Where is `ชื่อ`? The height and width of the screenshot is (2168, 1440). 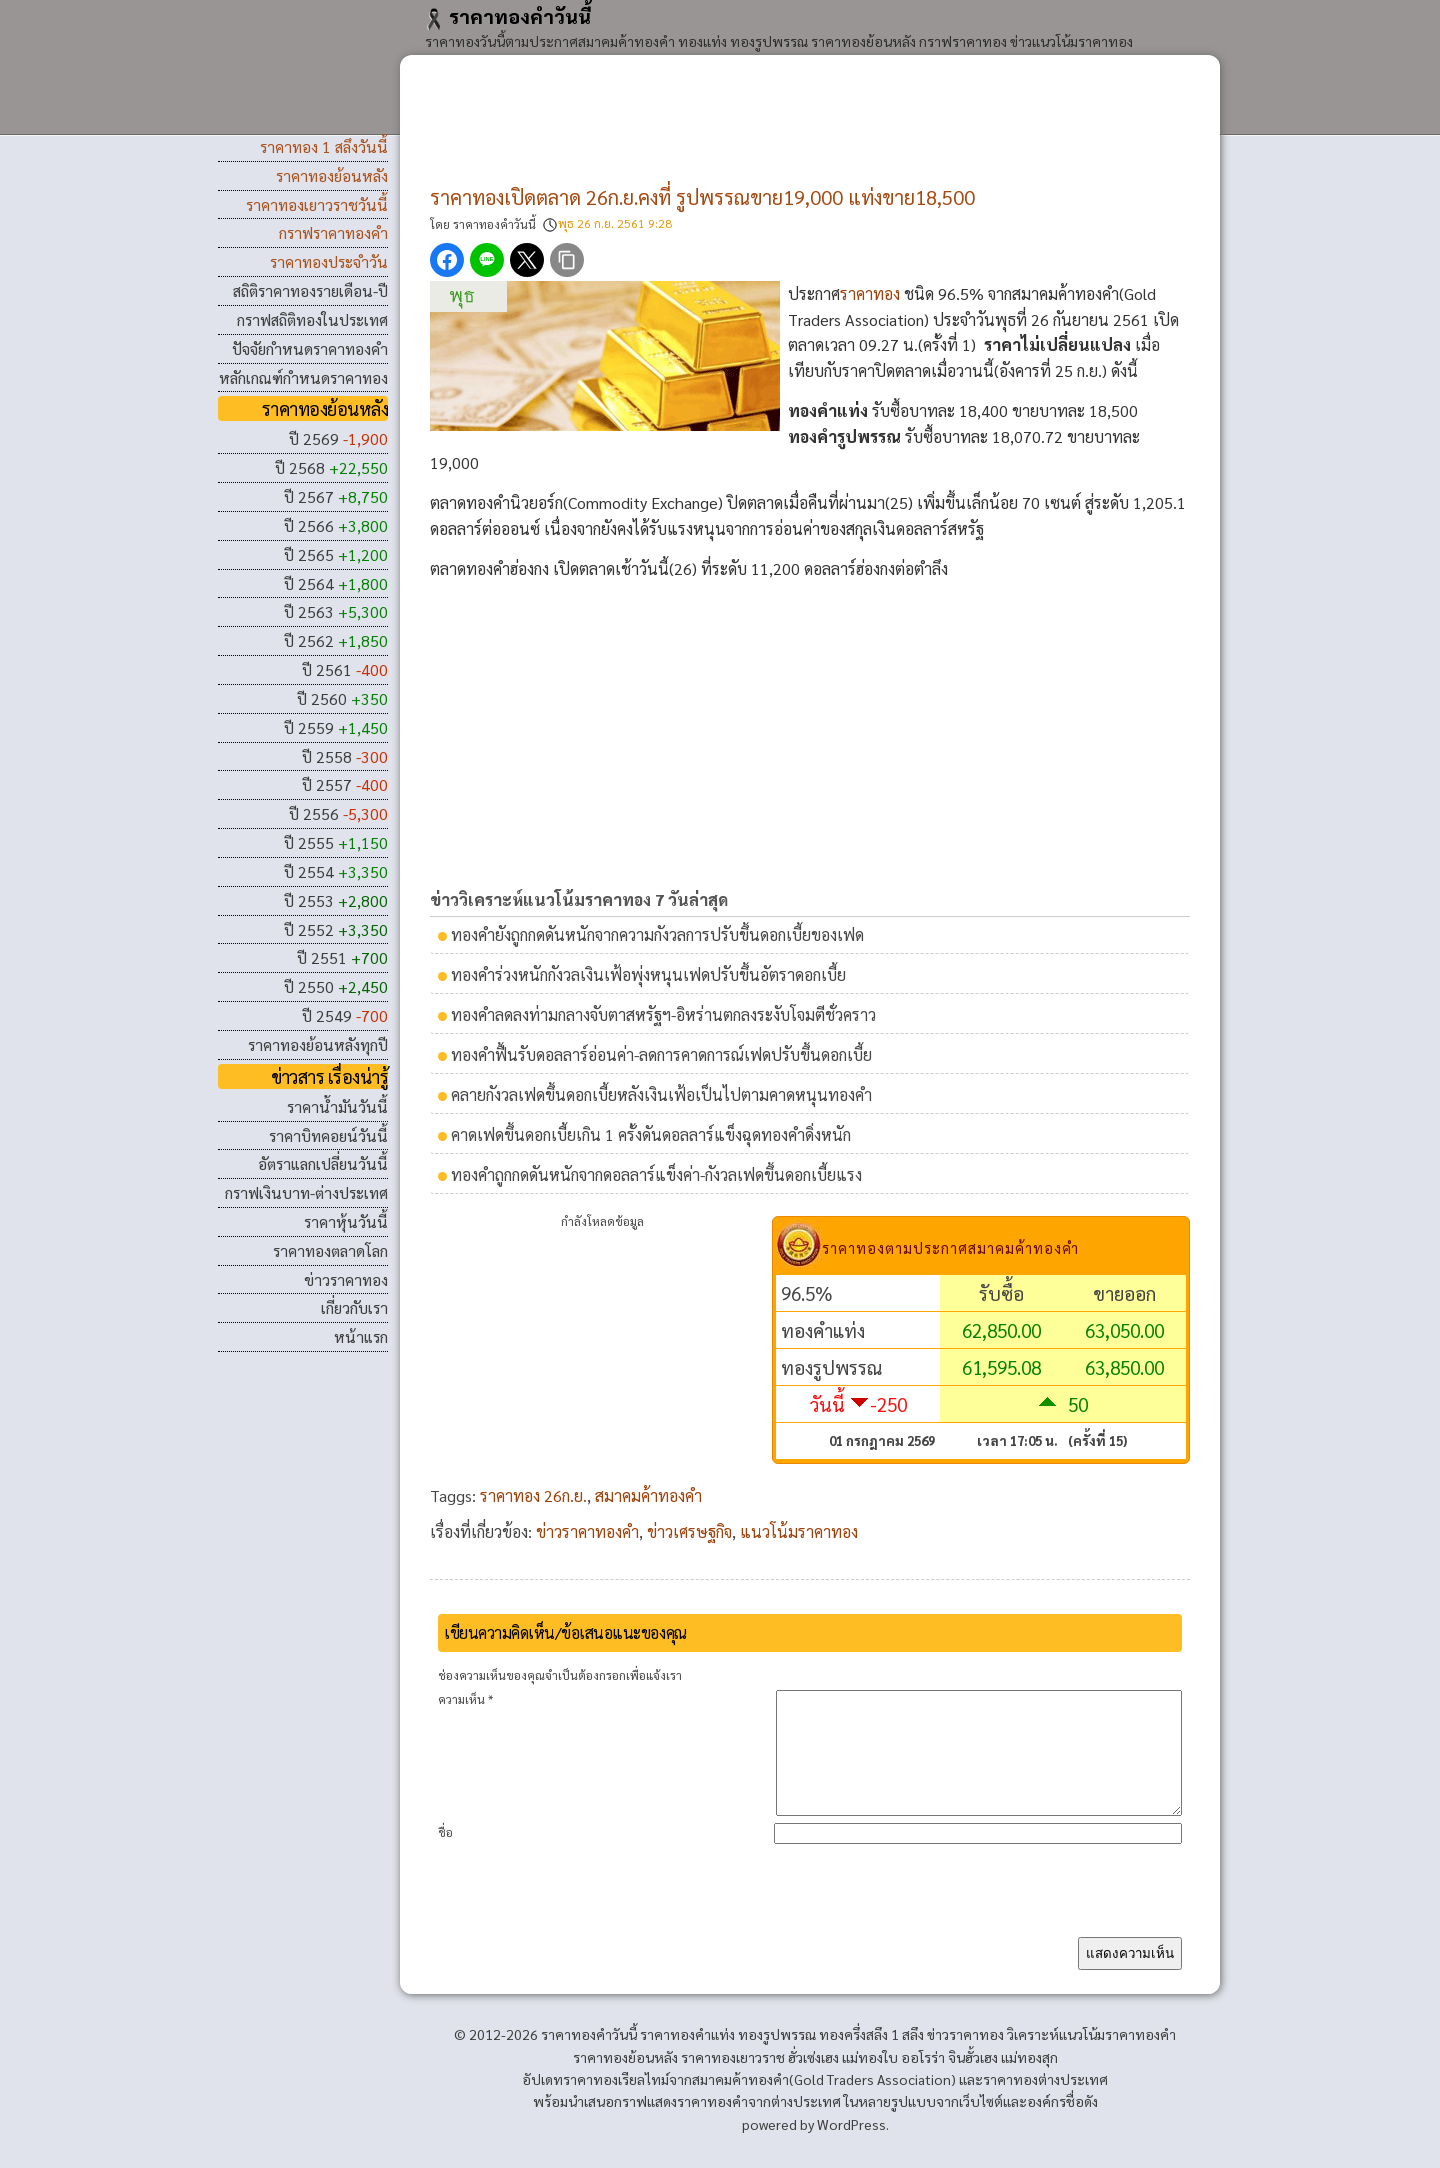 ชื่อ is located at coordinates (445, 1856).